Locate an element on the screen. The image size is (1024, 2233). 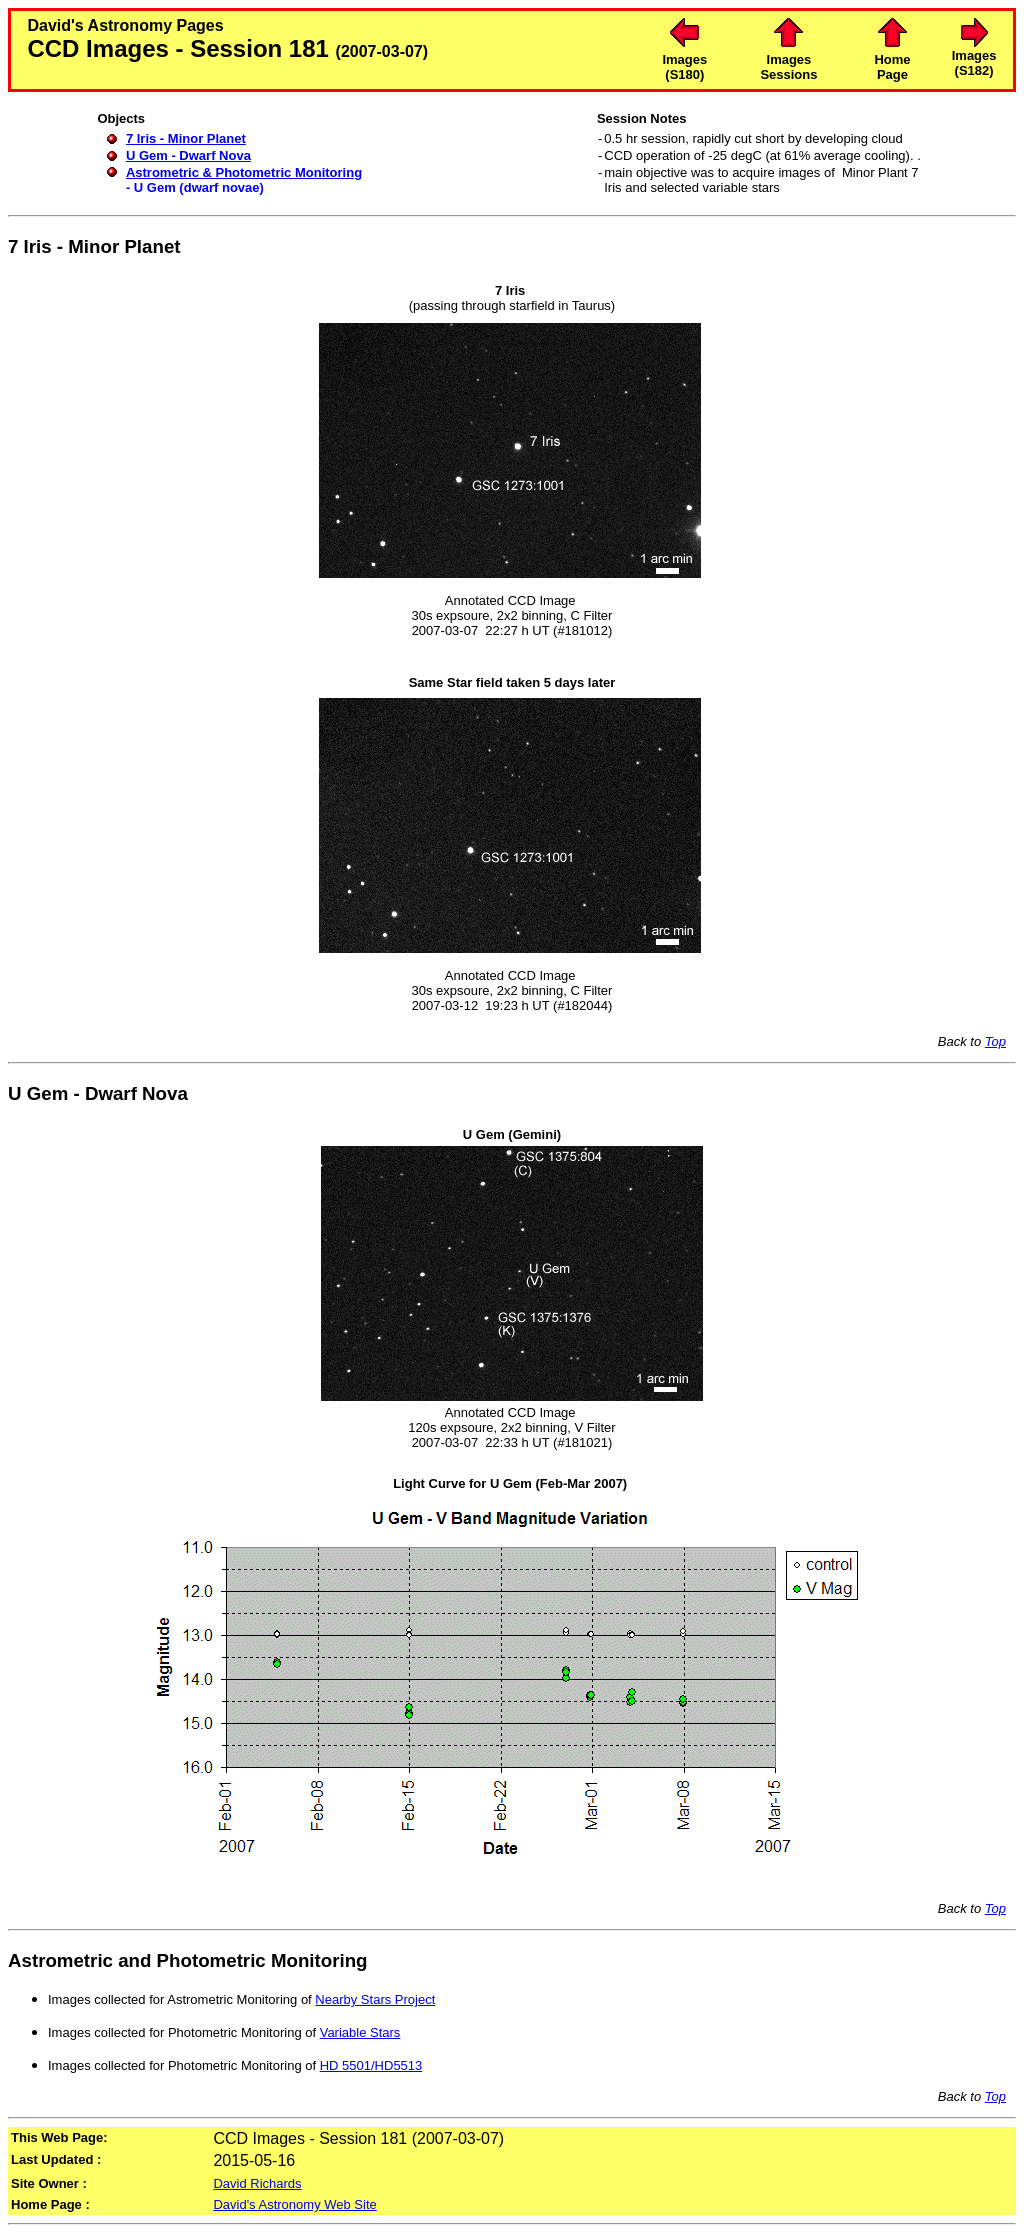
David Richards is located at coordinates (257, 2183).